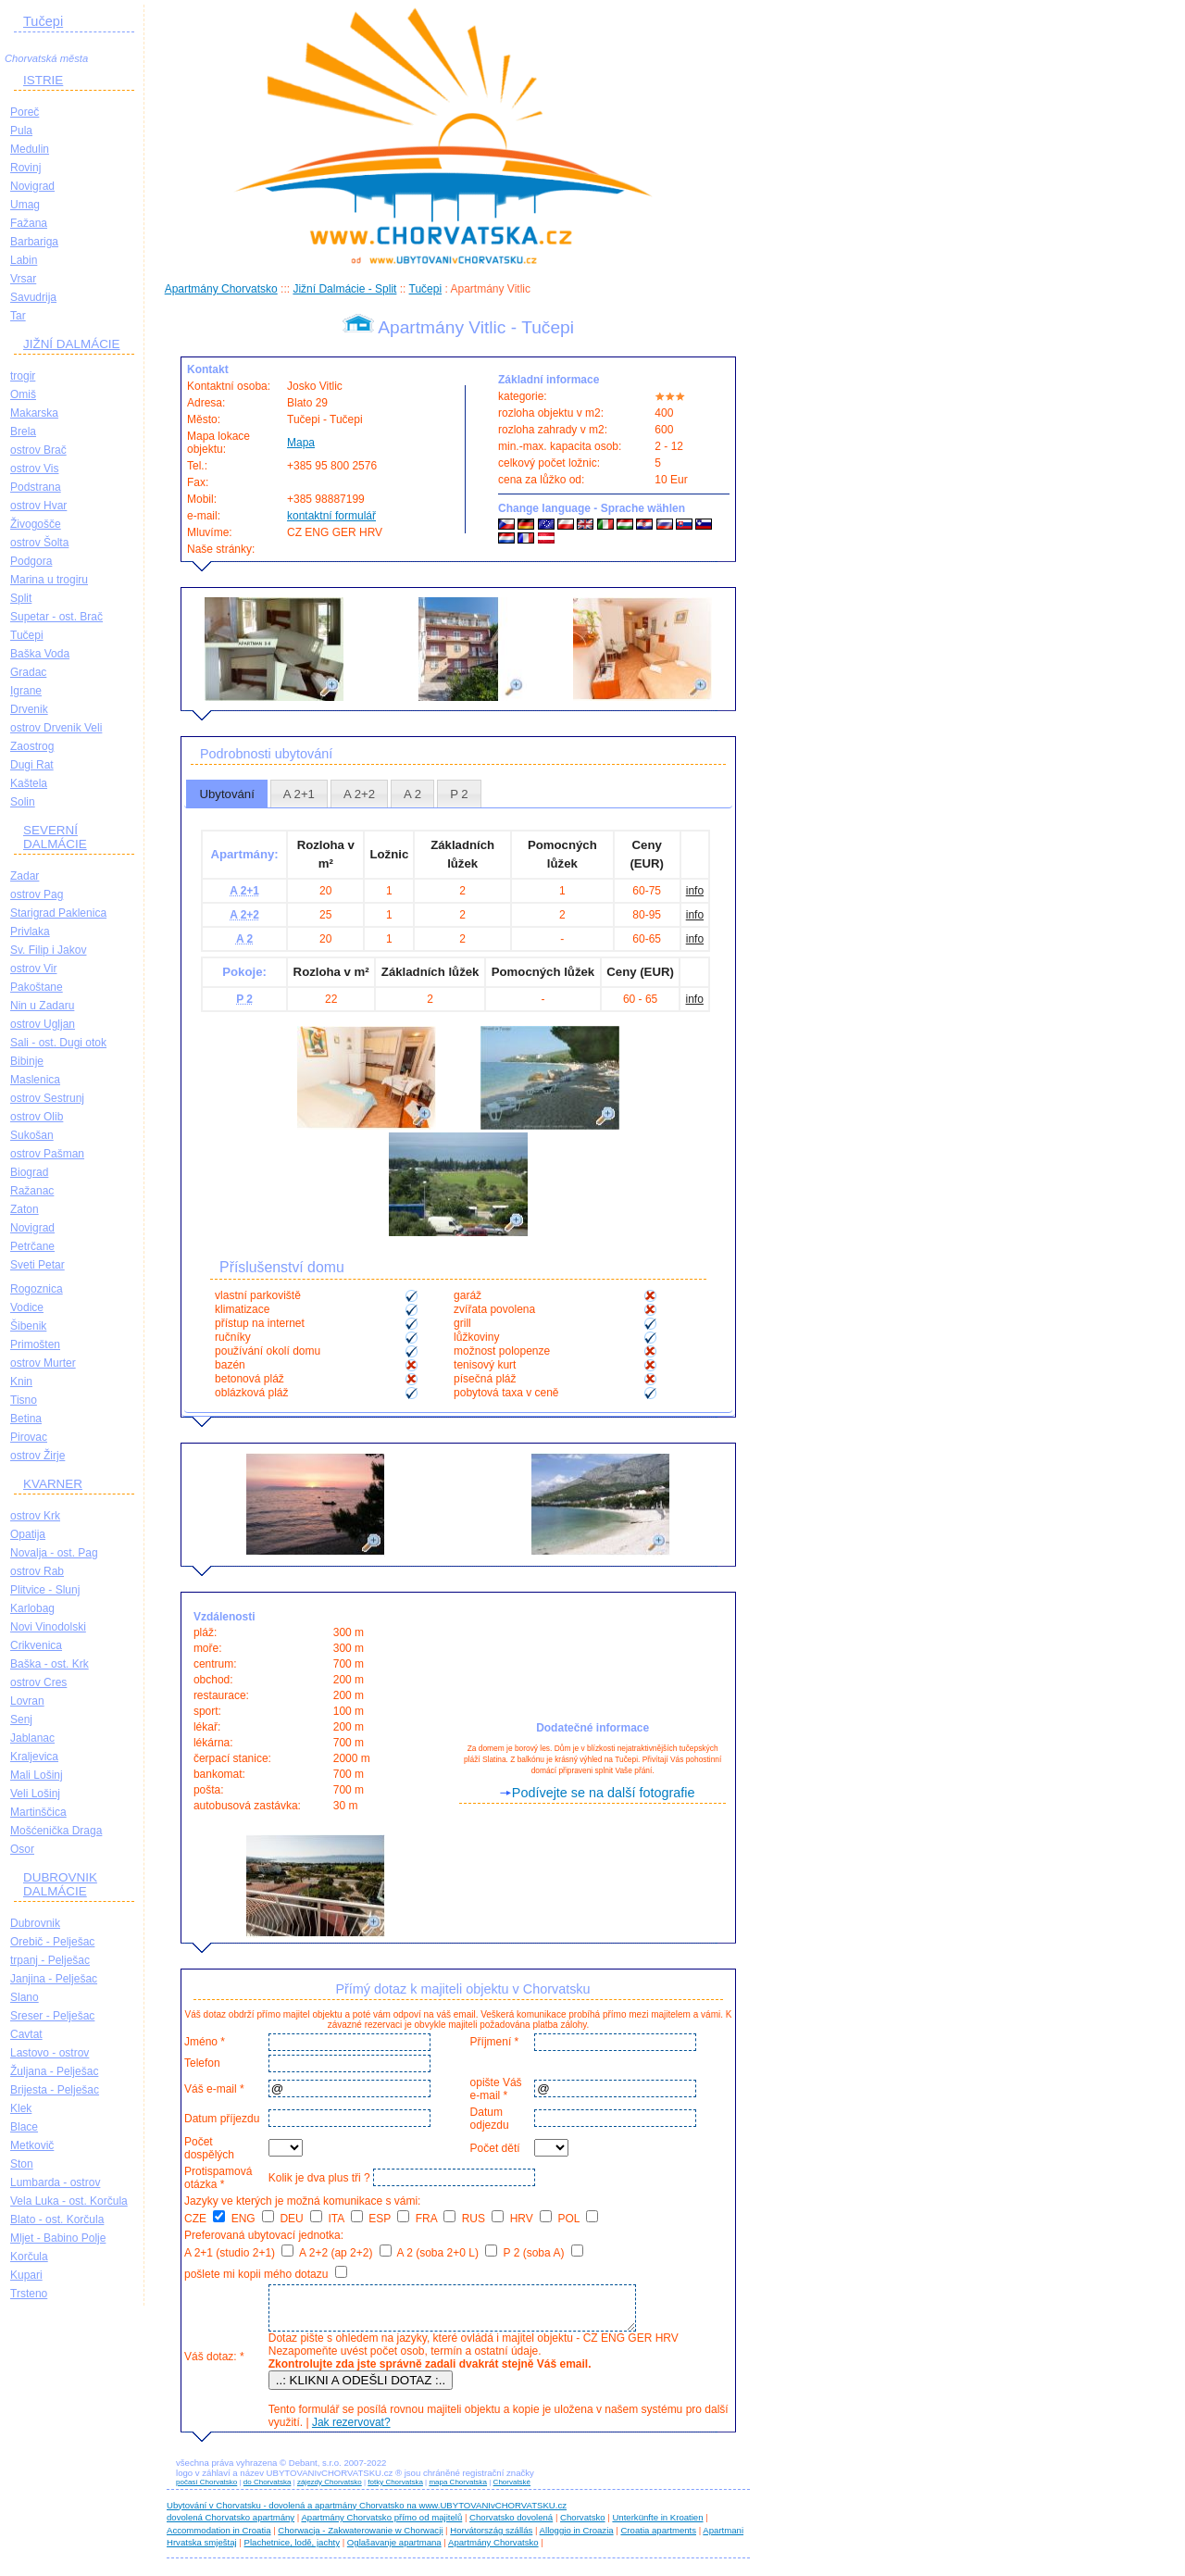  What do you see at coordinates (26, 1418) in the screenshot?
I see `Betina` at bounding box center [26, 1418].